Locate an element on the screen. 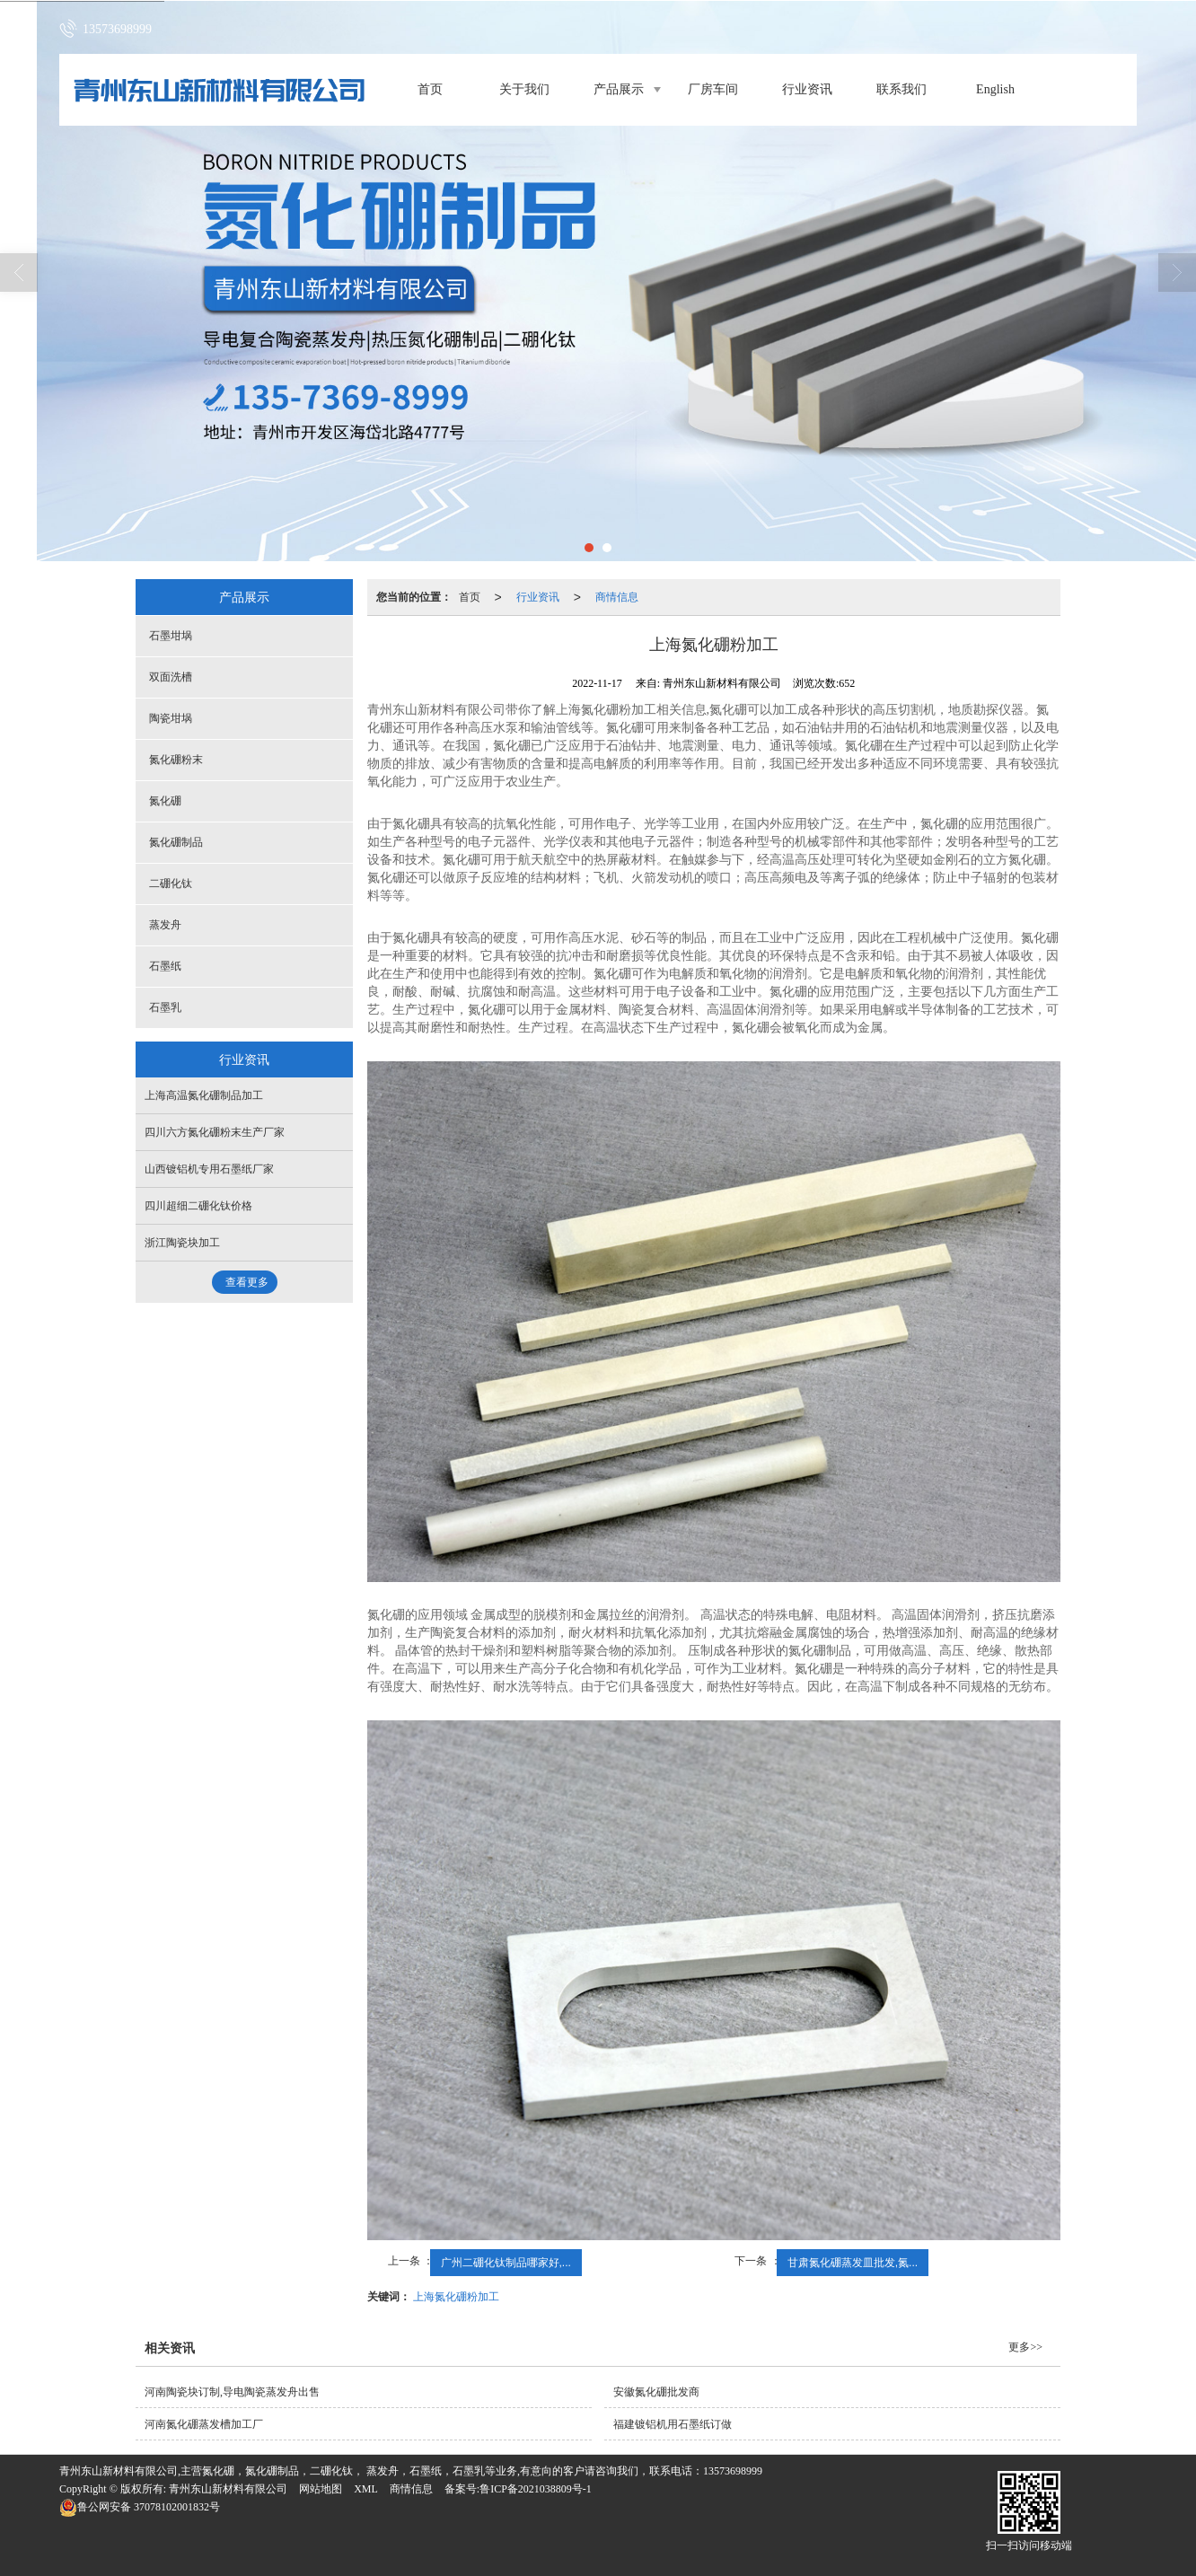 The width and height of the screenshot is (1196, 2576). 氮化硼粉末 is located at coordinates (176, 759).